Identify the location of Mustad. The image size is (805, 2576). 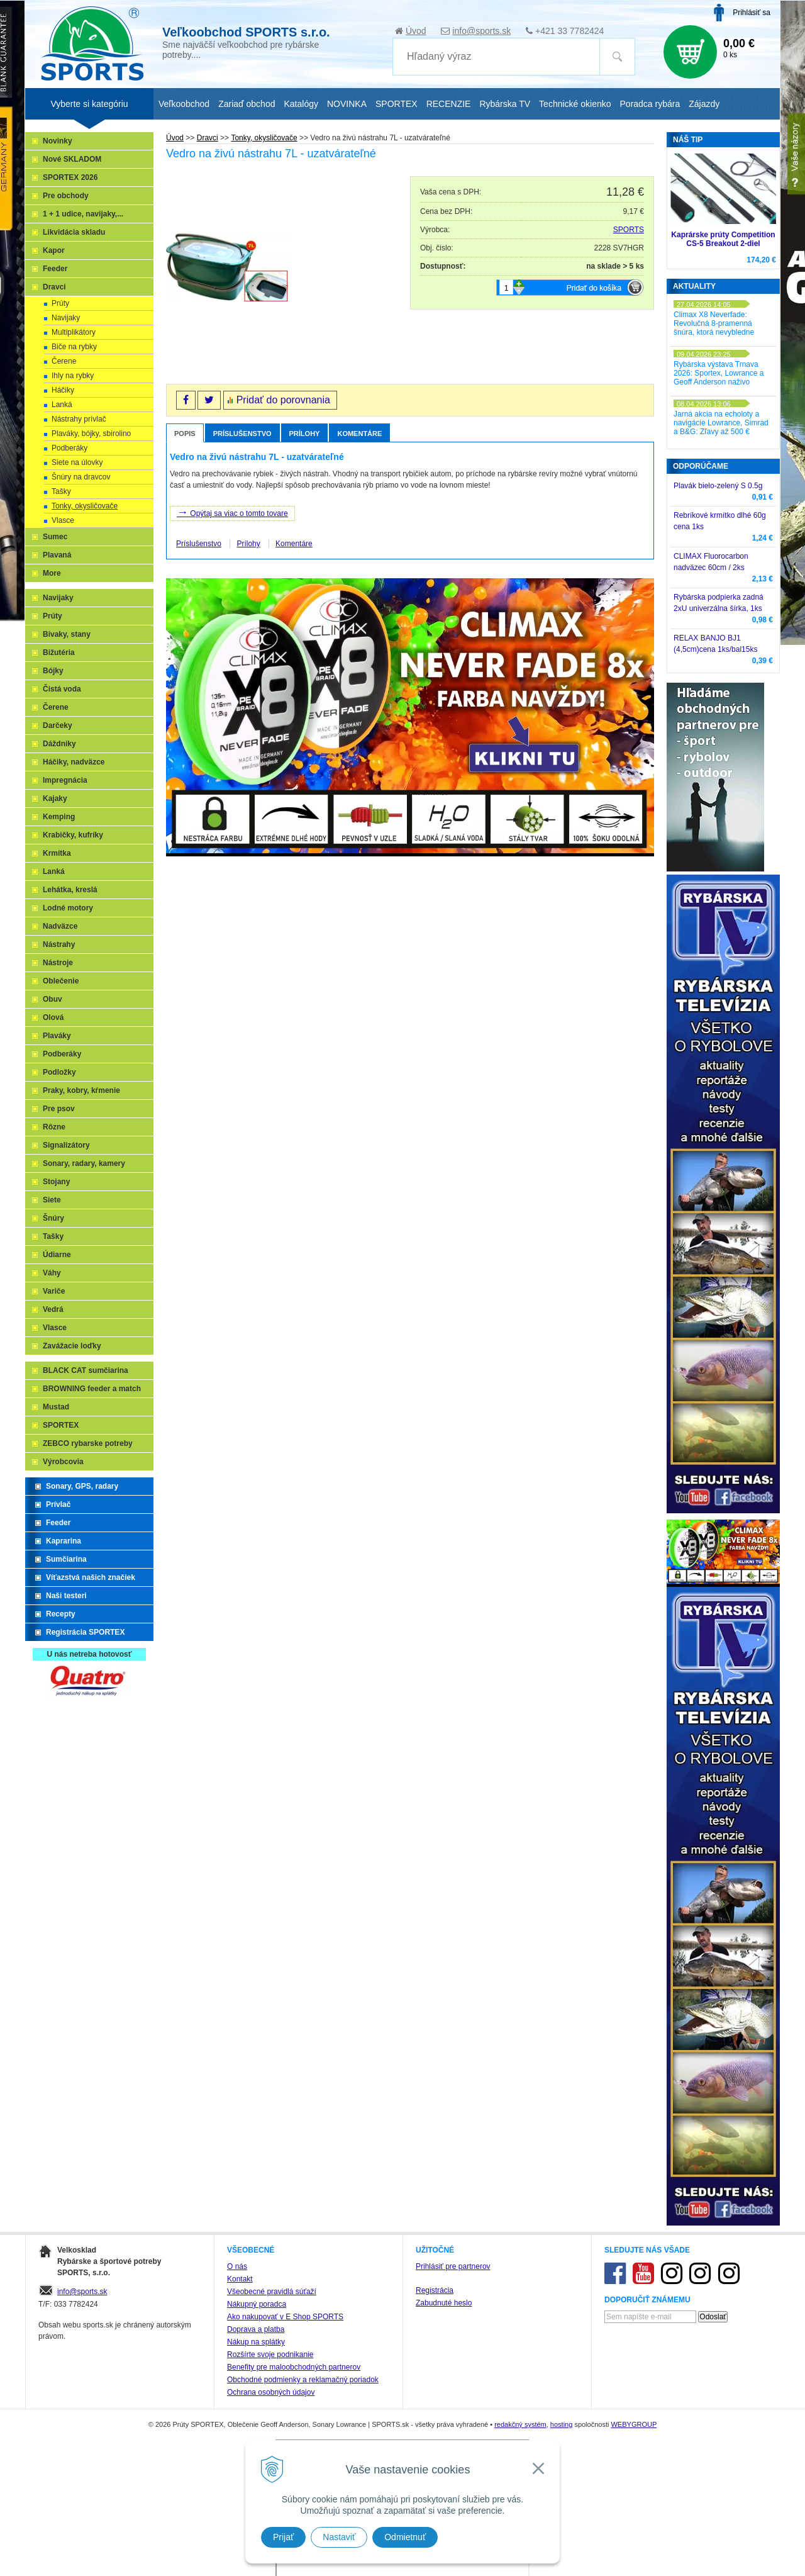
(56, 1407).